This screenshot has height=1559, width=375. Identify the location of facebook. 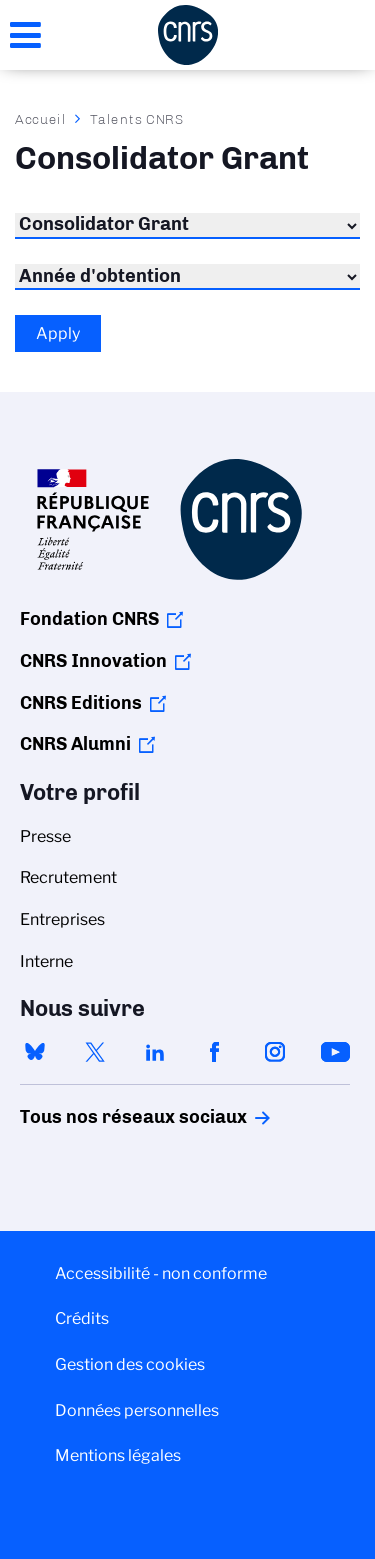
(215, 1052).